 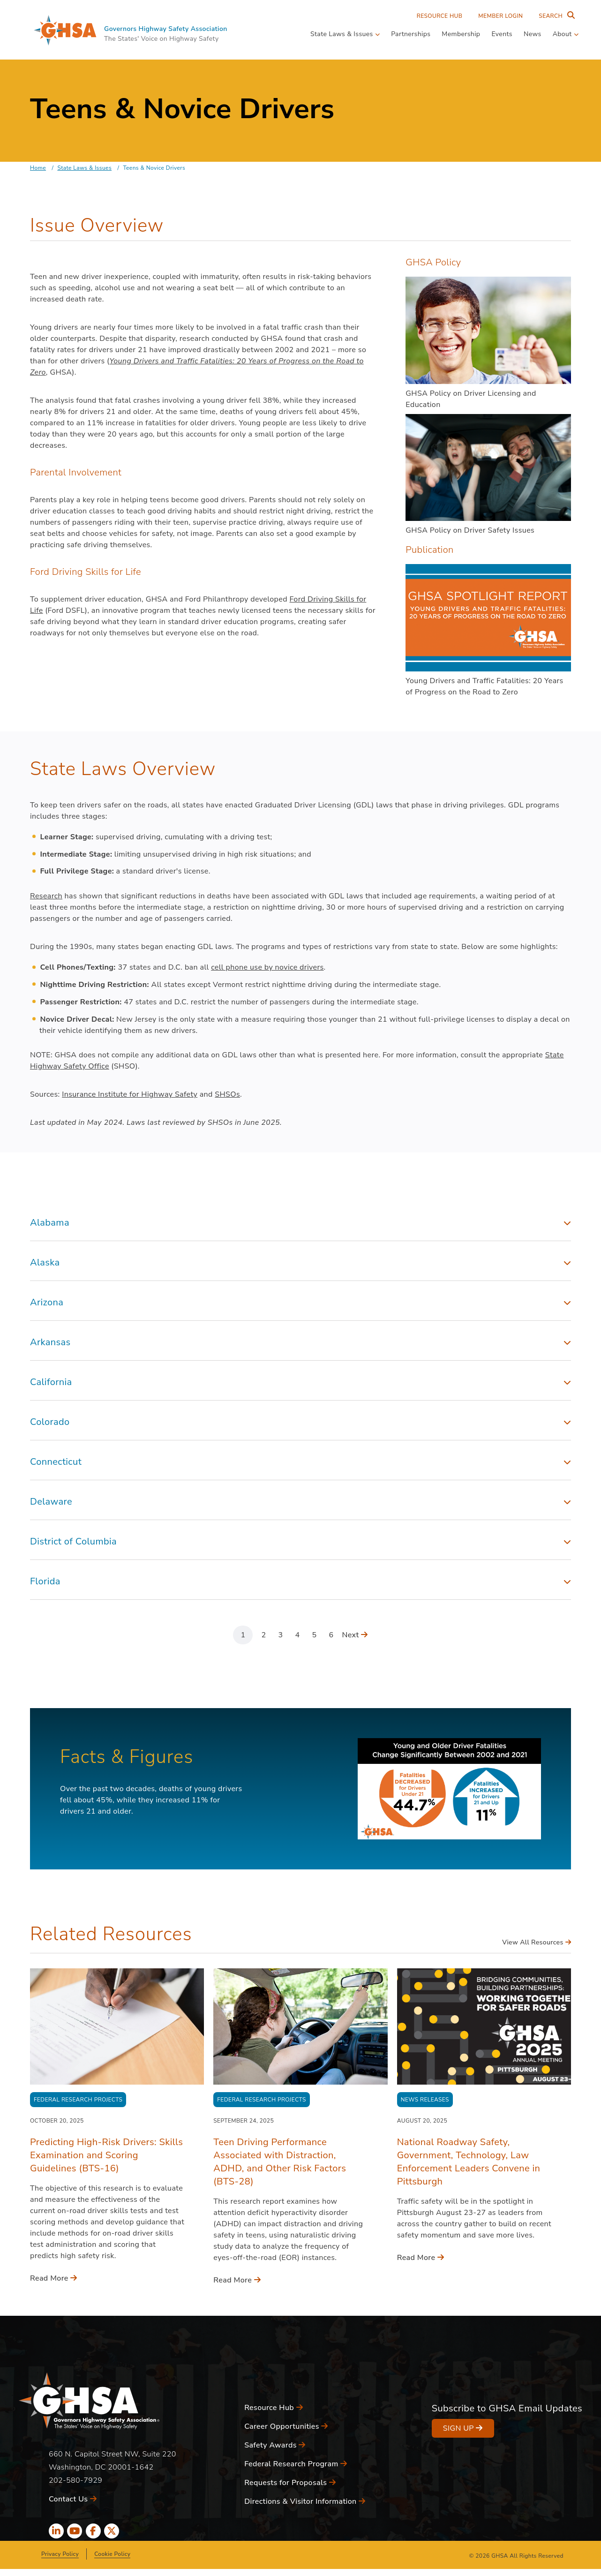 I want to click on [youtube icon], so click(x=74, y=2530).